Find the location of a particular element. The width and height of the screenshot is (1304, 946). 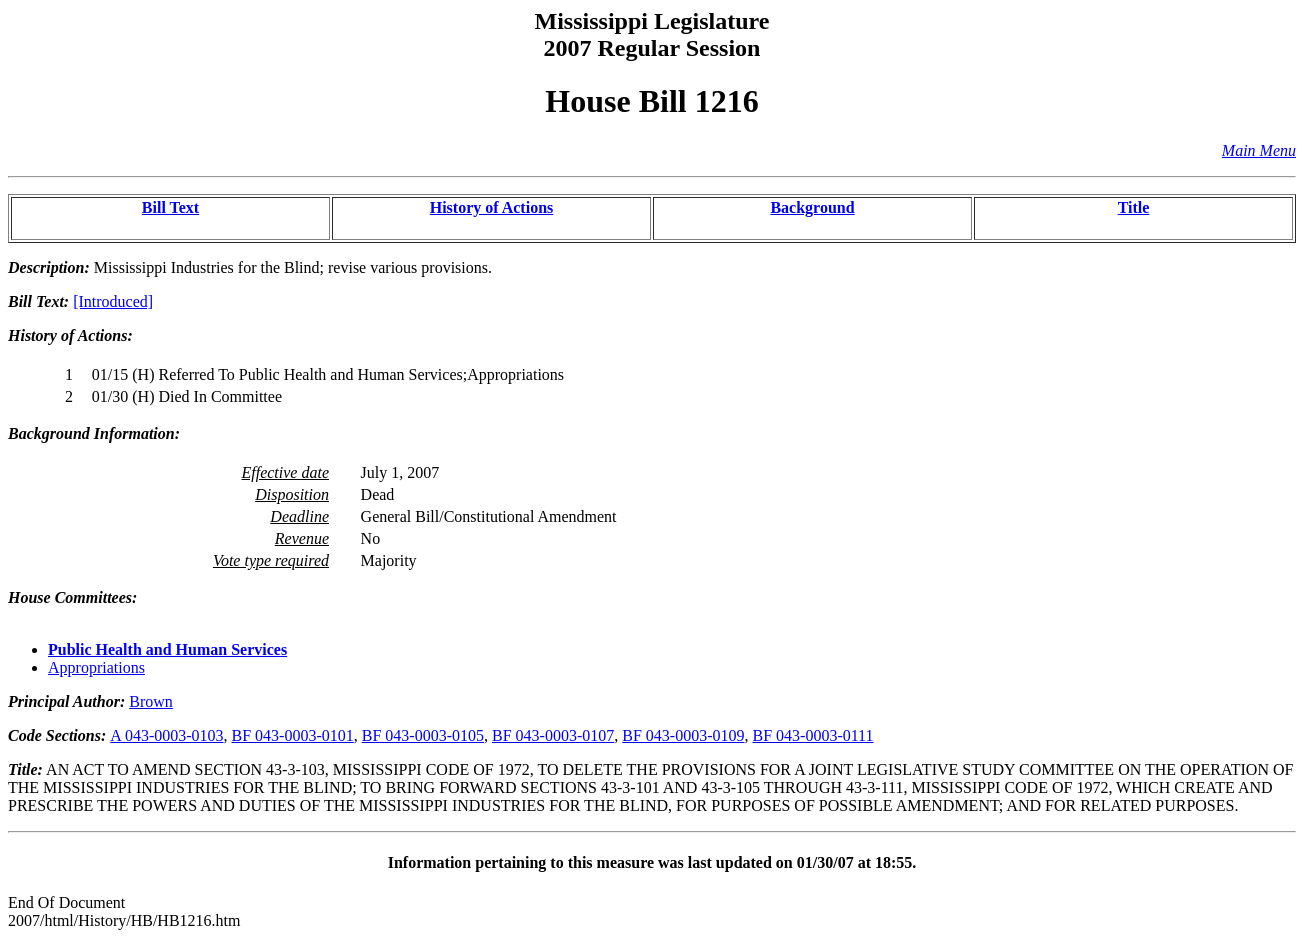

BF 043-0003-0111 is located at coordinates (812, 735).